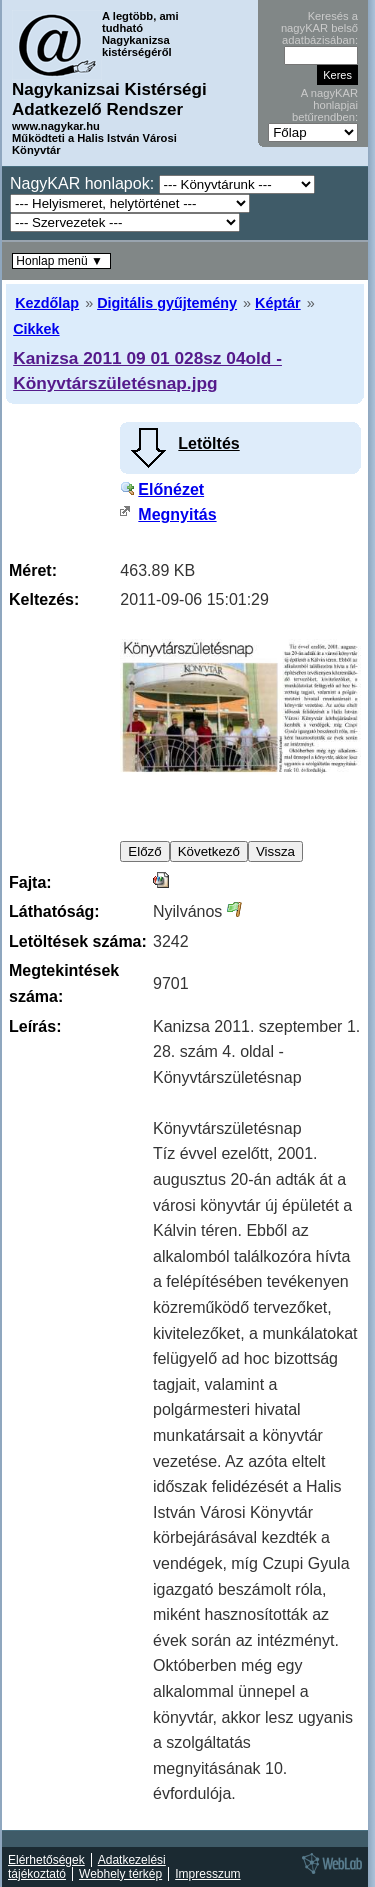 This screenshot has width=375, height=1887. I want to click on Keresés a nagyKAR belső adatbázisában:, so click(319, 28).